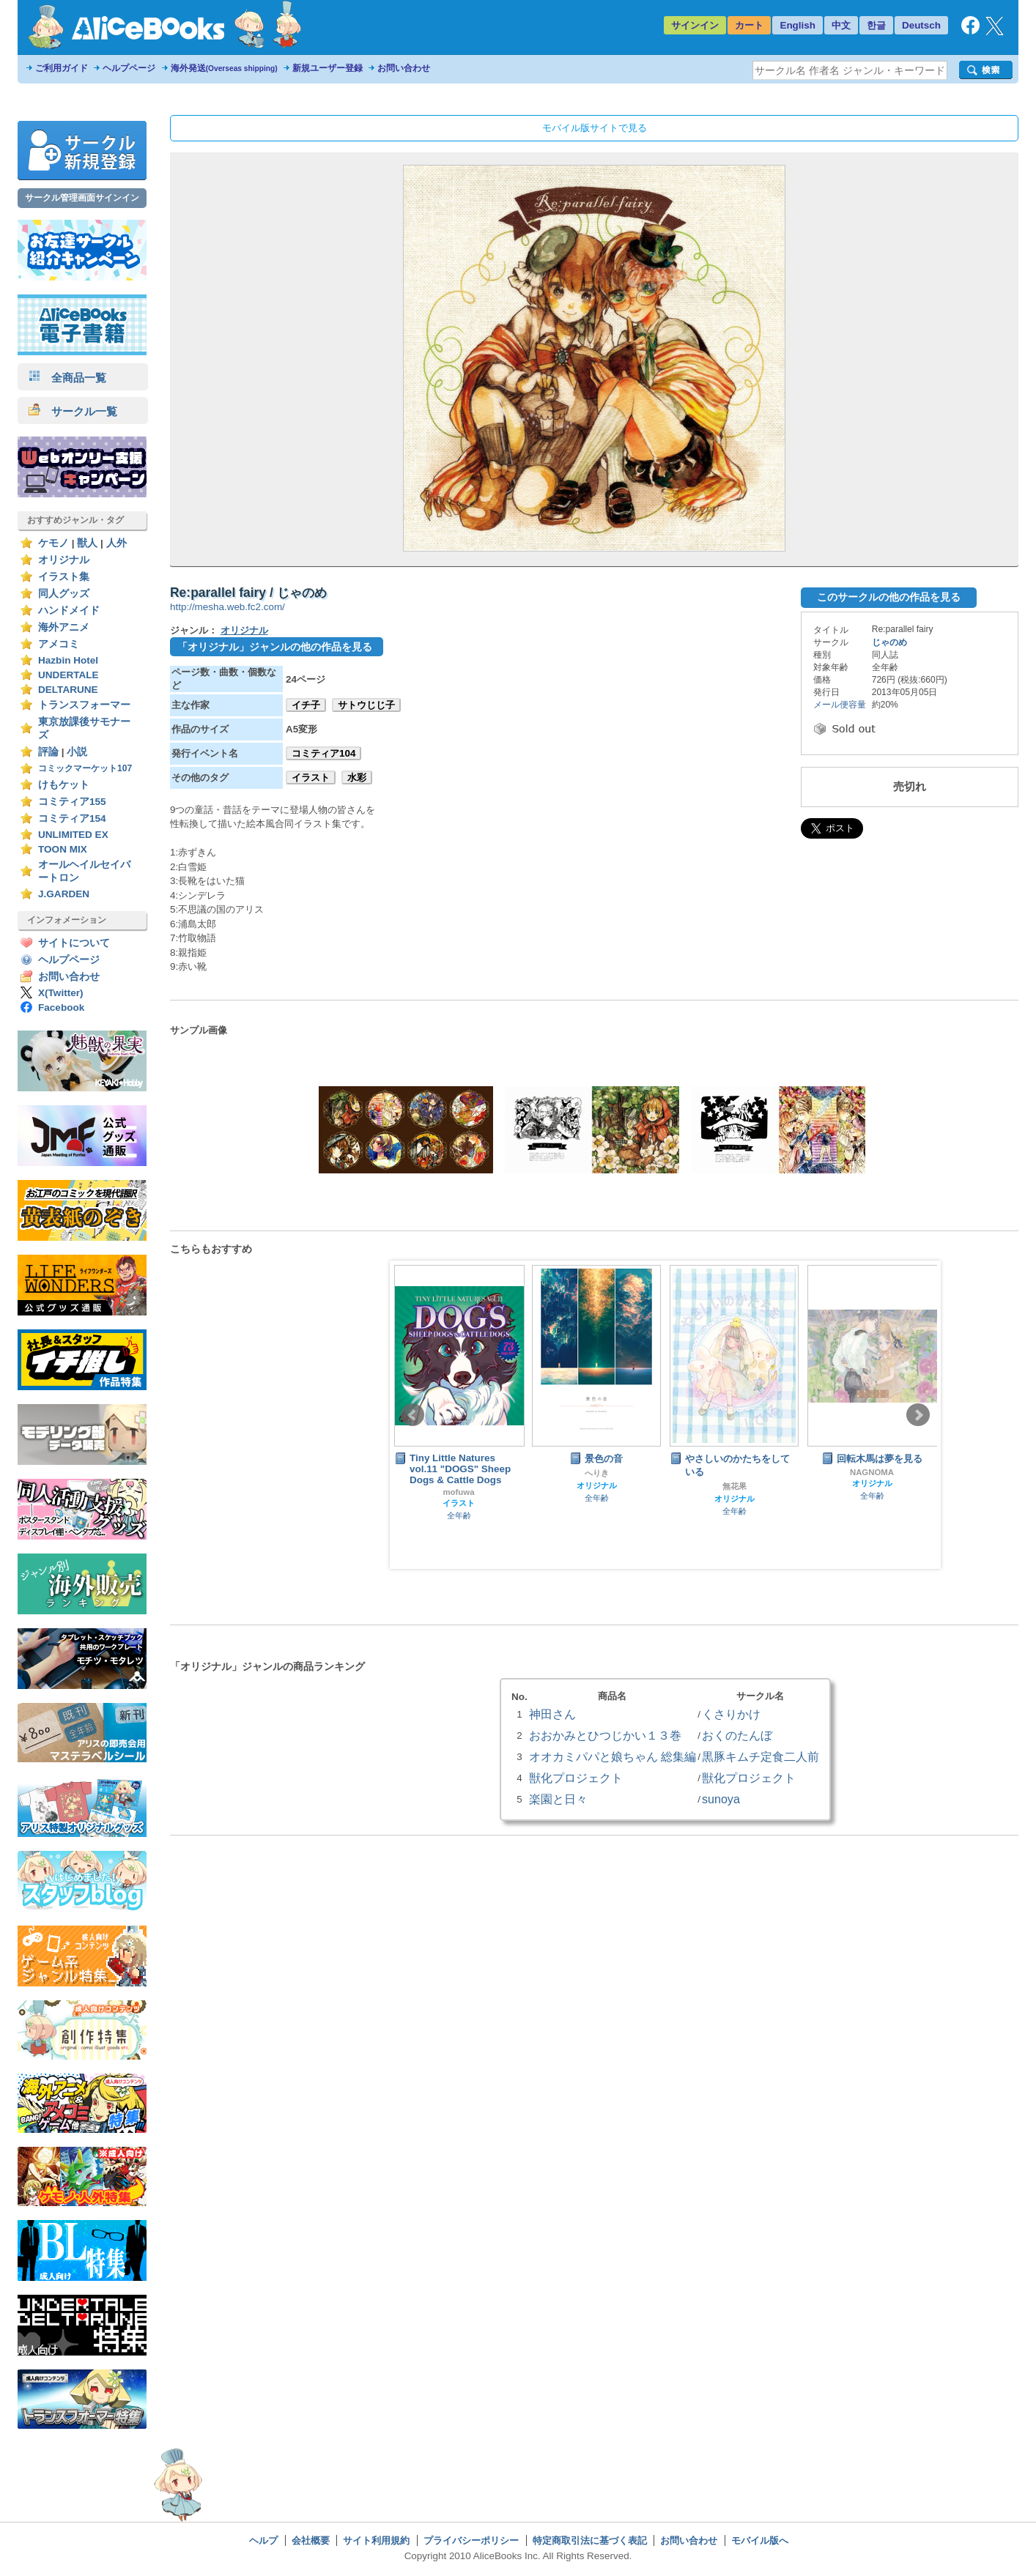 Image resolution: width=1036 pixels, height=2576 pixels. What do you see at coordinates (74, 943) in the screenshot?
I see `サイトについて` at bounding box center [74, 943].